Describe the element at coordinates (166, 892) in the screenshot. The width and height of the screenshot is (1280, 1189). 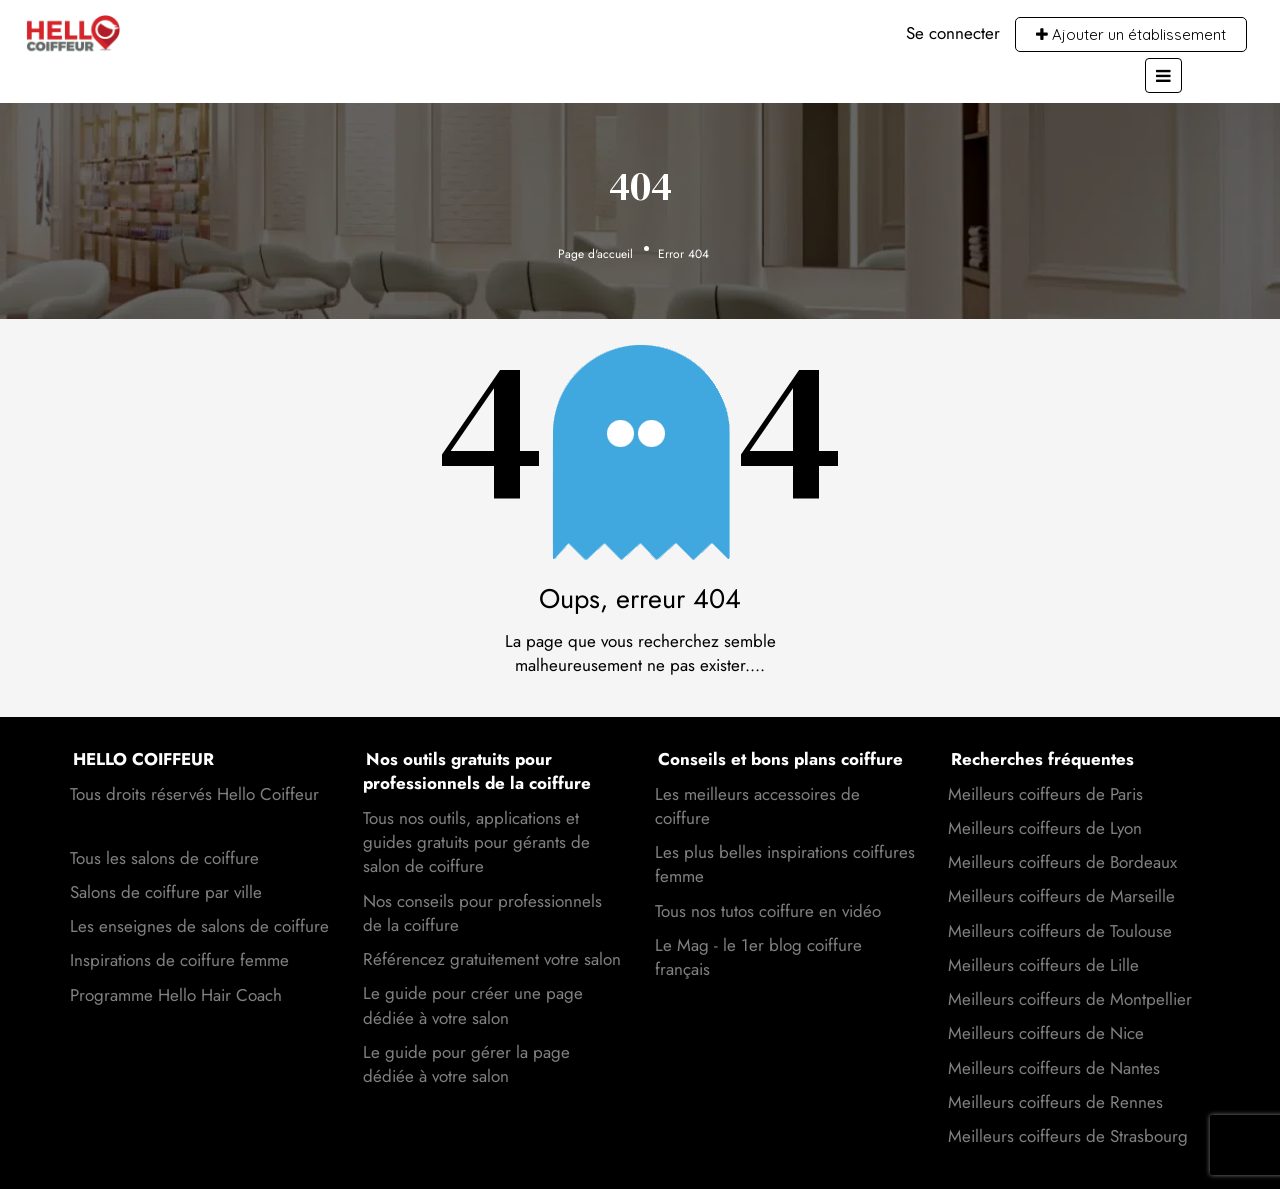
I see `Salons de coiffure par ville` at that location.